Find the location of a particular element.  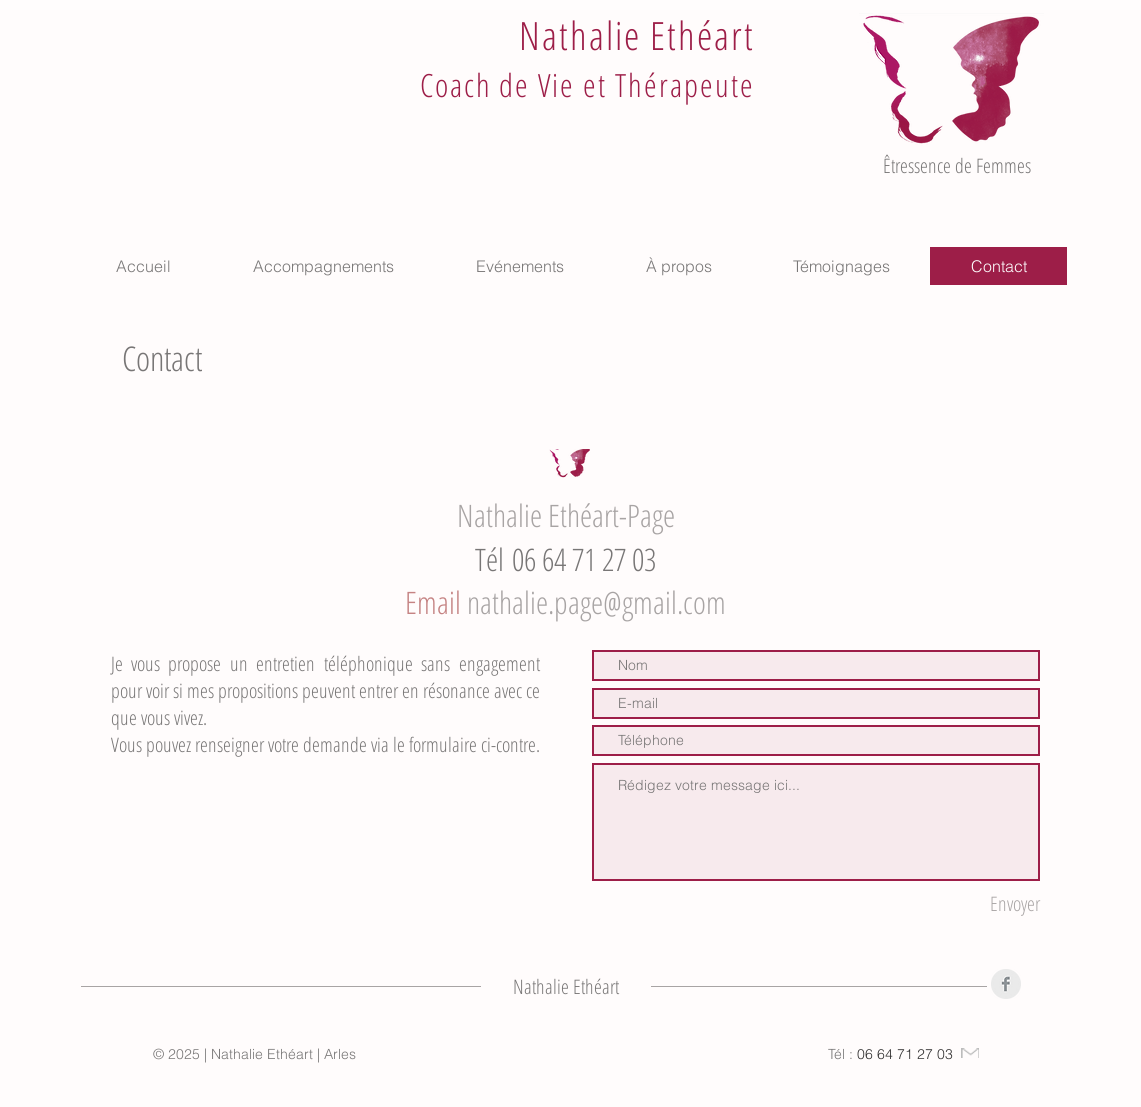

nathalie.page@gmail.com is located at coordinates (596, 602).